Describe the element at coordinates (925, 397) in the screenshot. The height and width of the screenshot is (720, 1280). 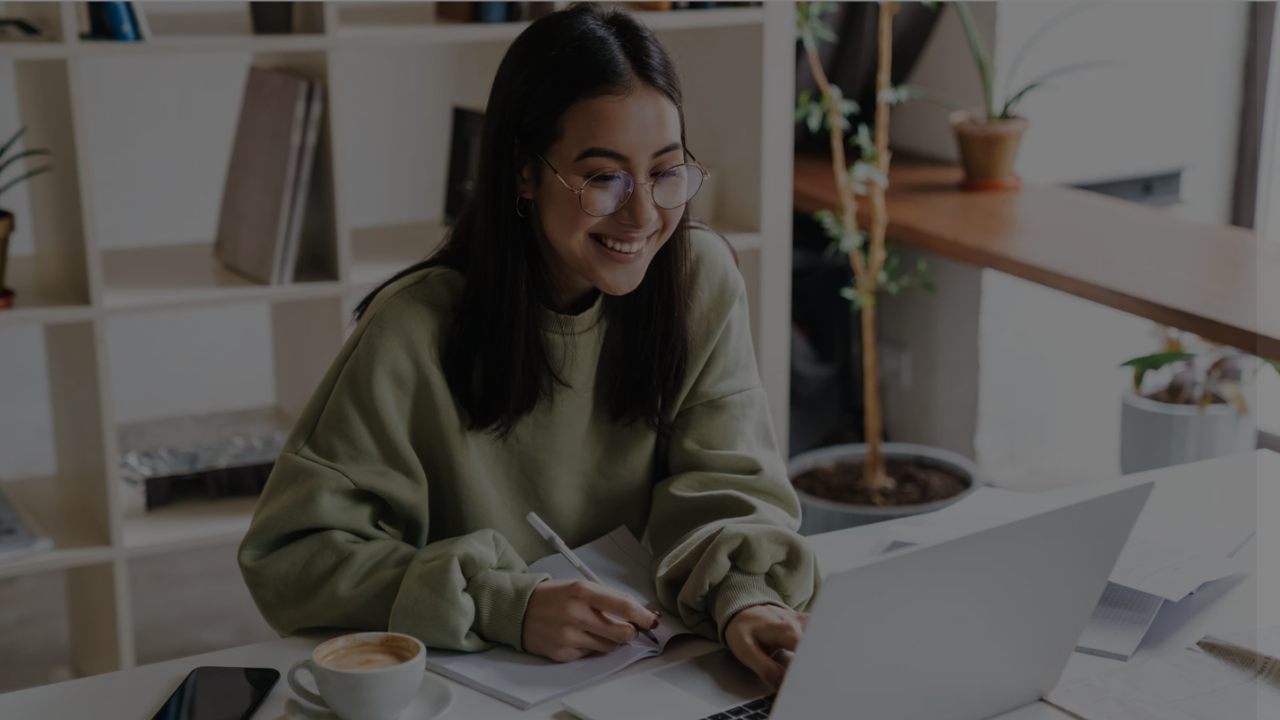
I see `Password` at that location.